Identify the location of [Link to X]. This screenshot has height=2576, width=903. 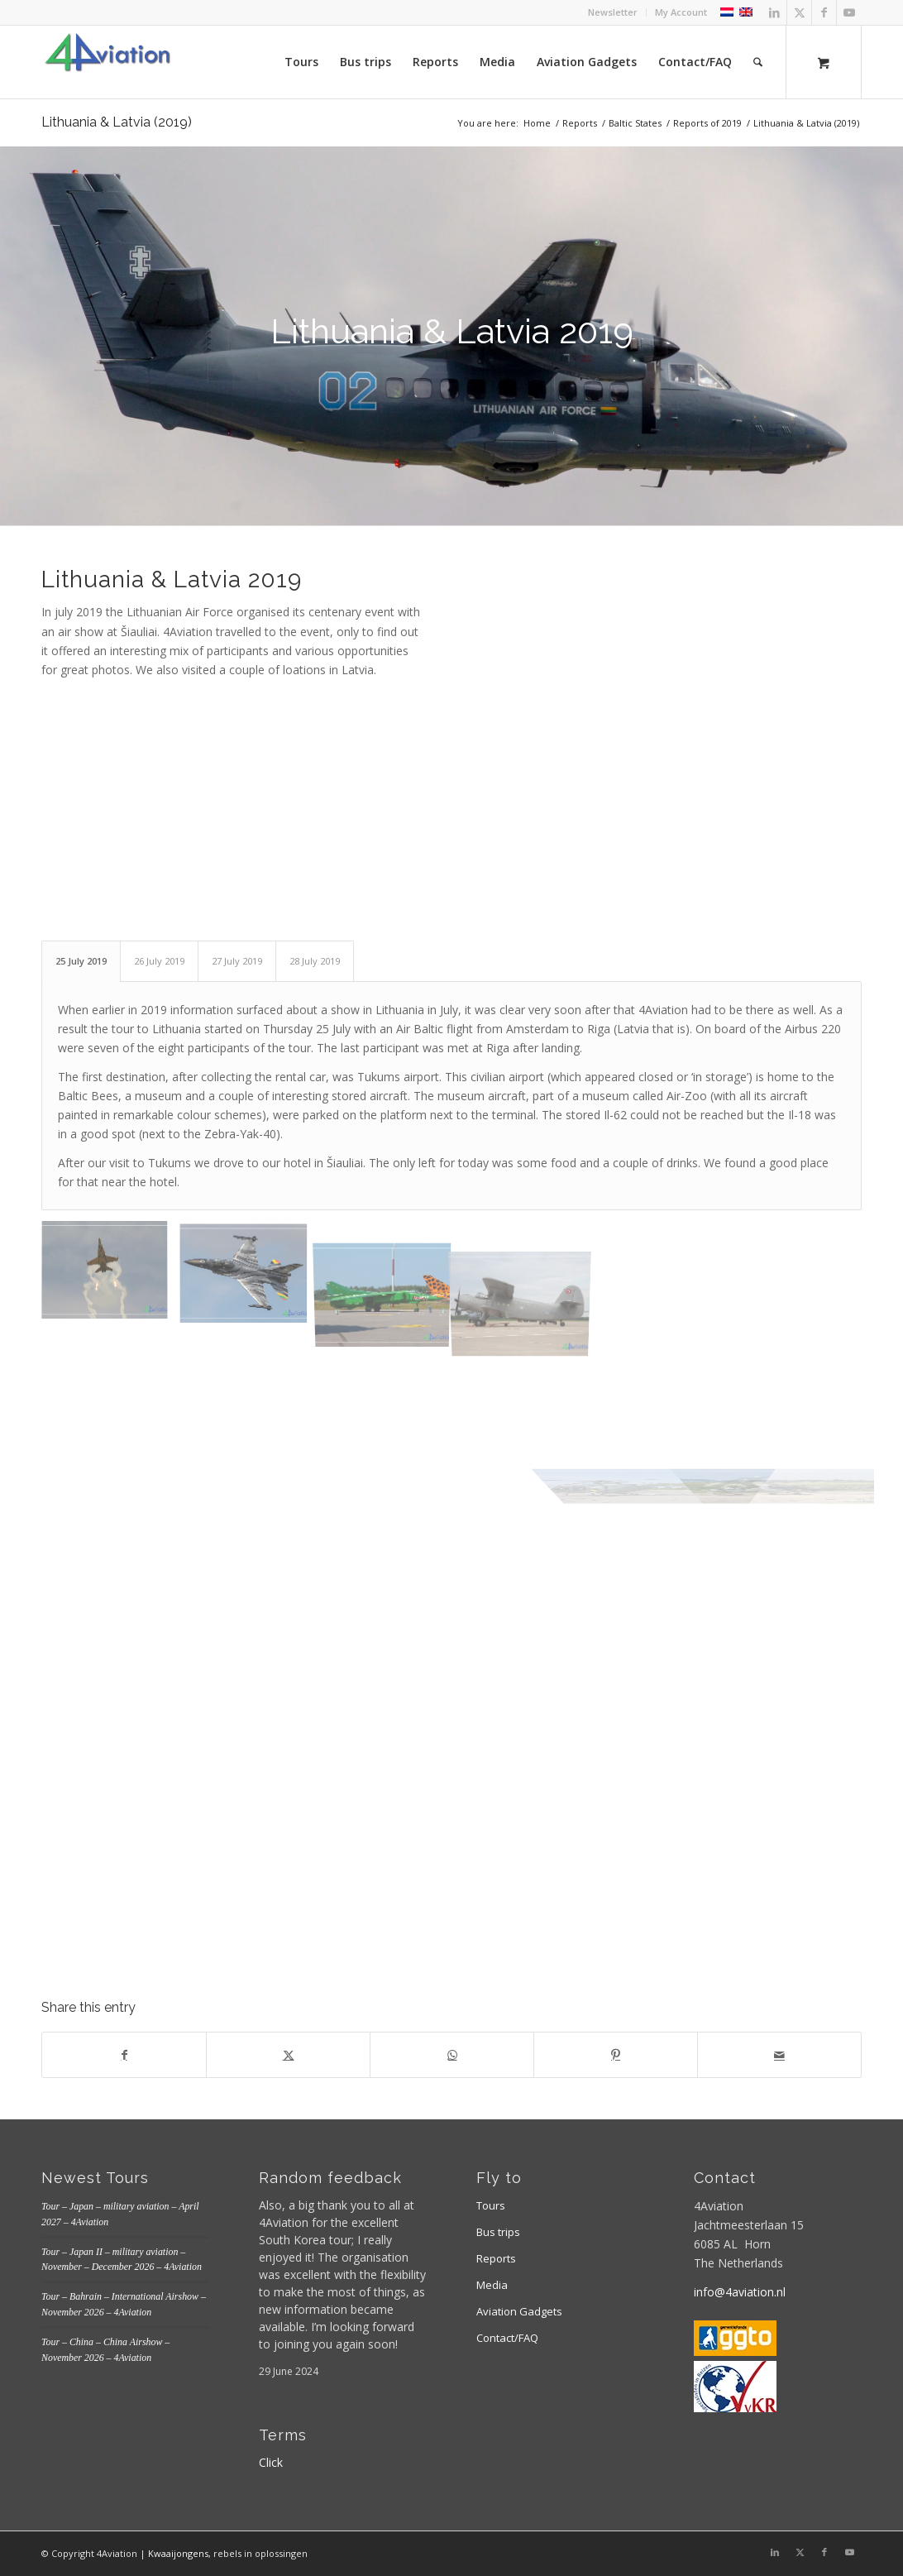
(799, 12).